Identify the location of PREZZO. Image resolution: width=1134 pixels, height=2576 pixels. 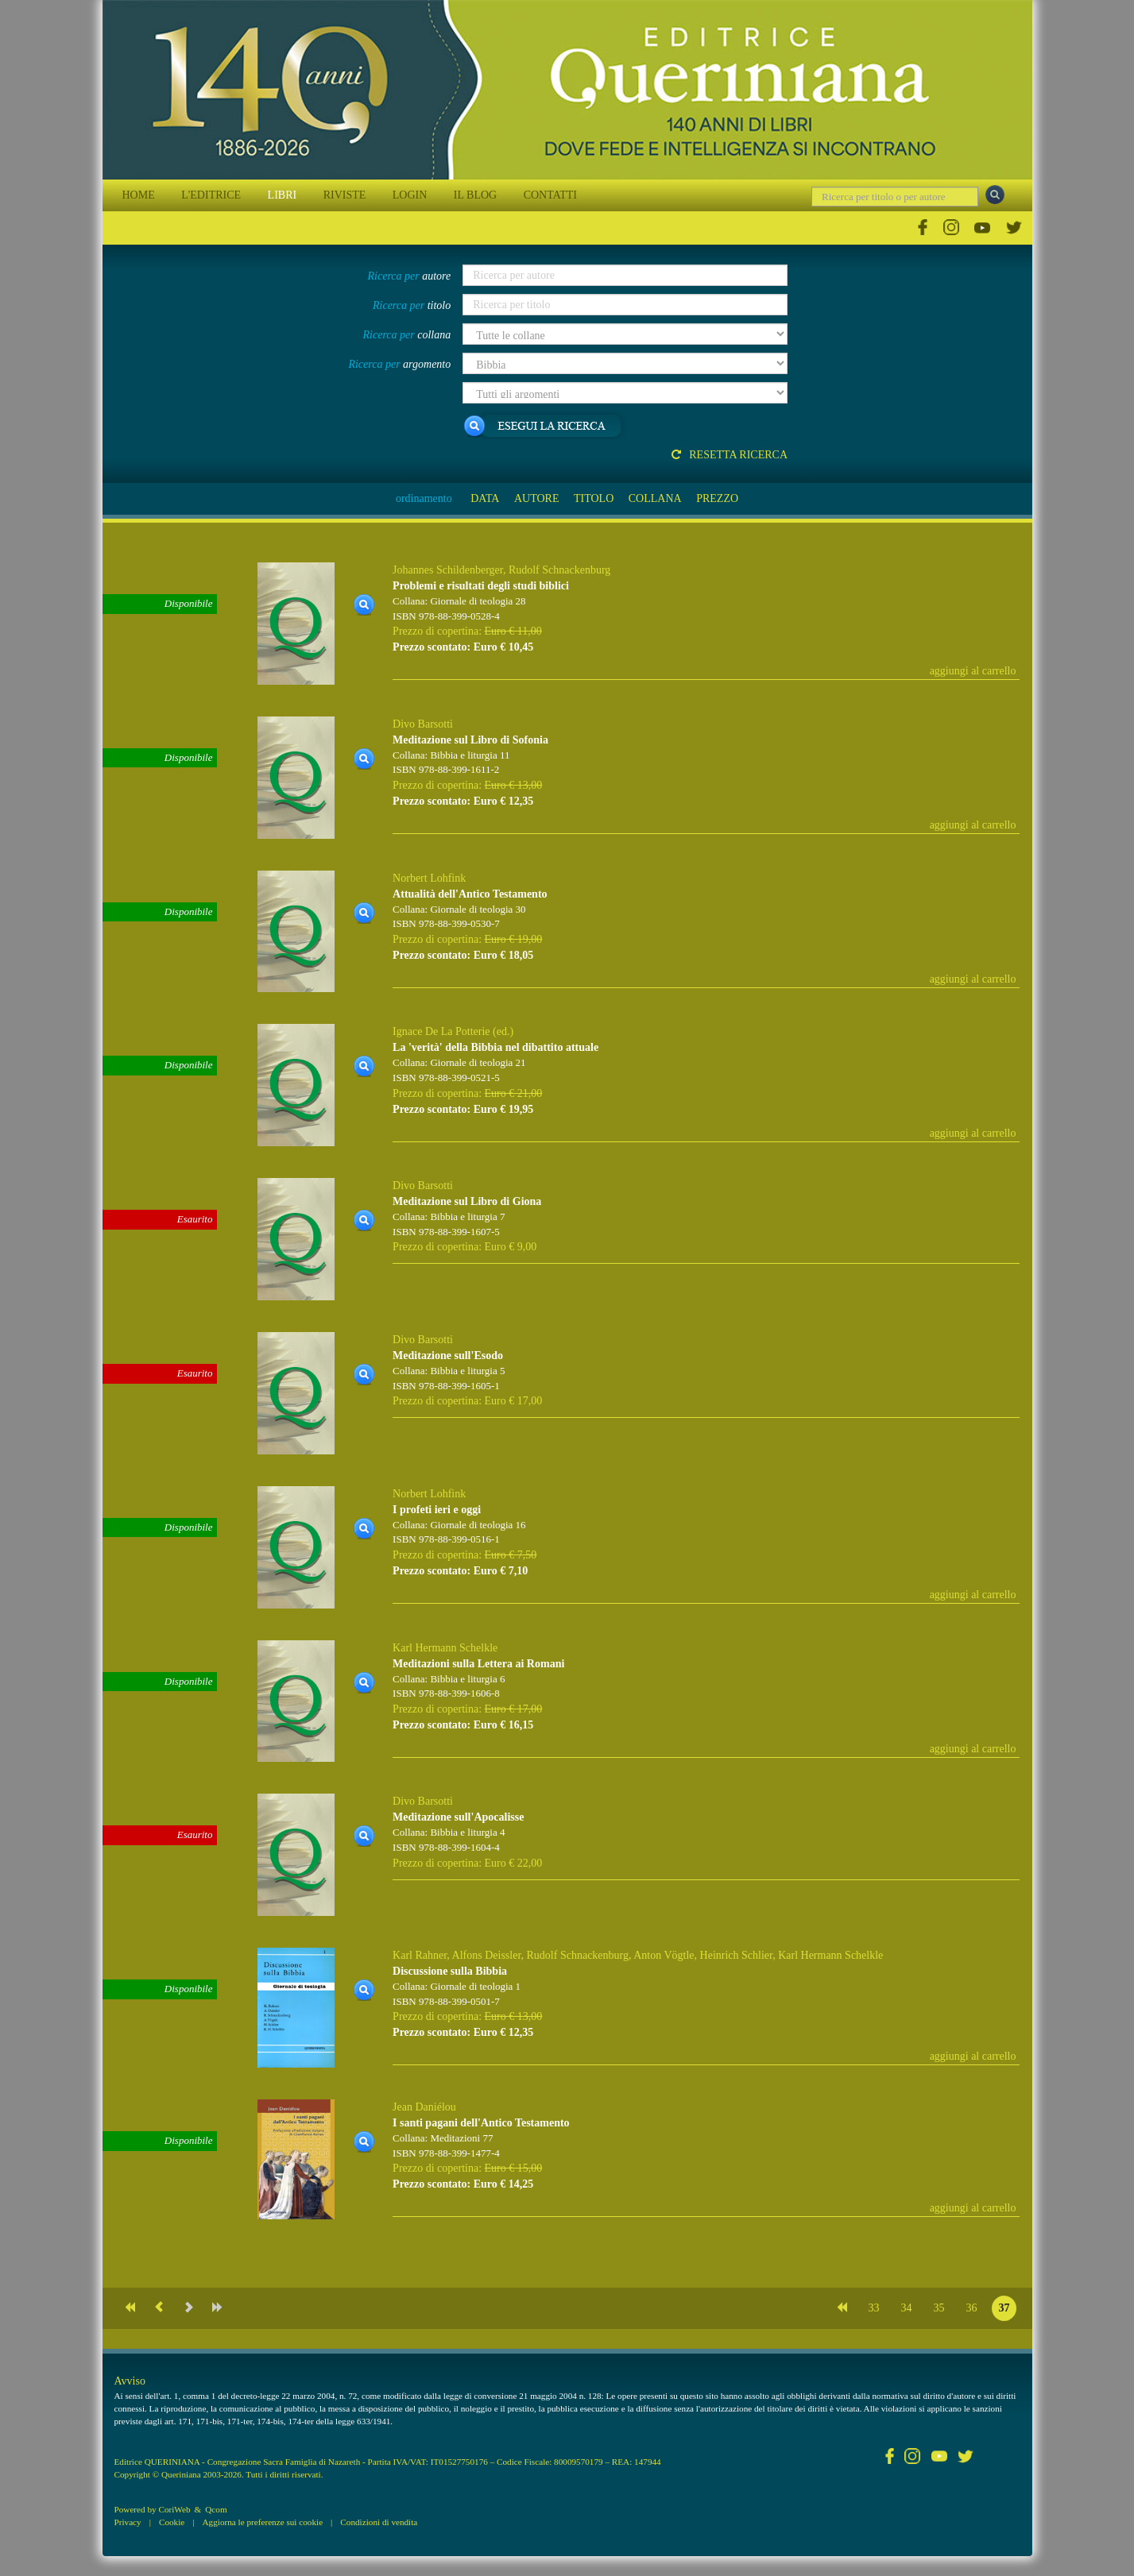
(717, 498).